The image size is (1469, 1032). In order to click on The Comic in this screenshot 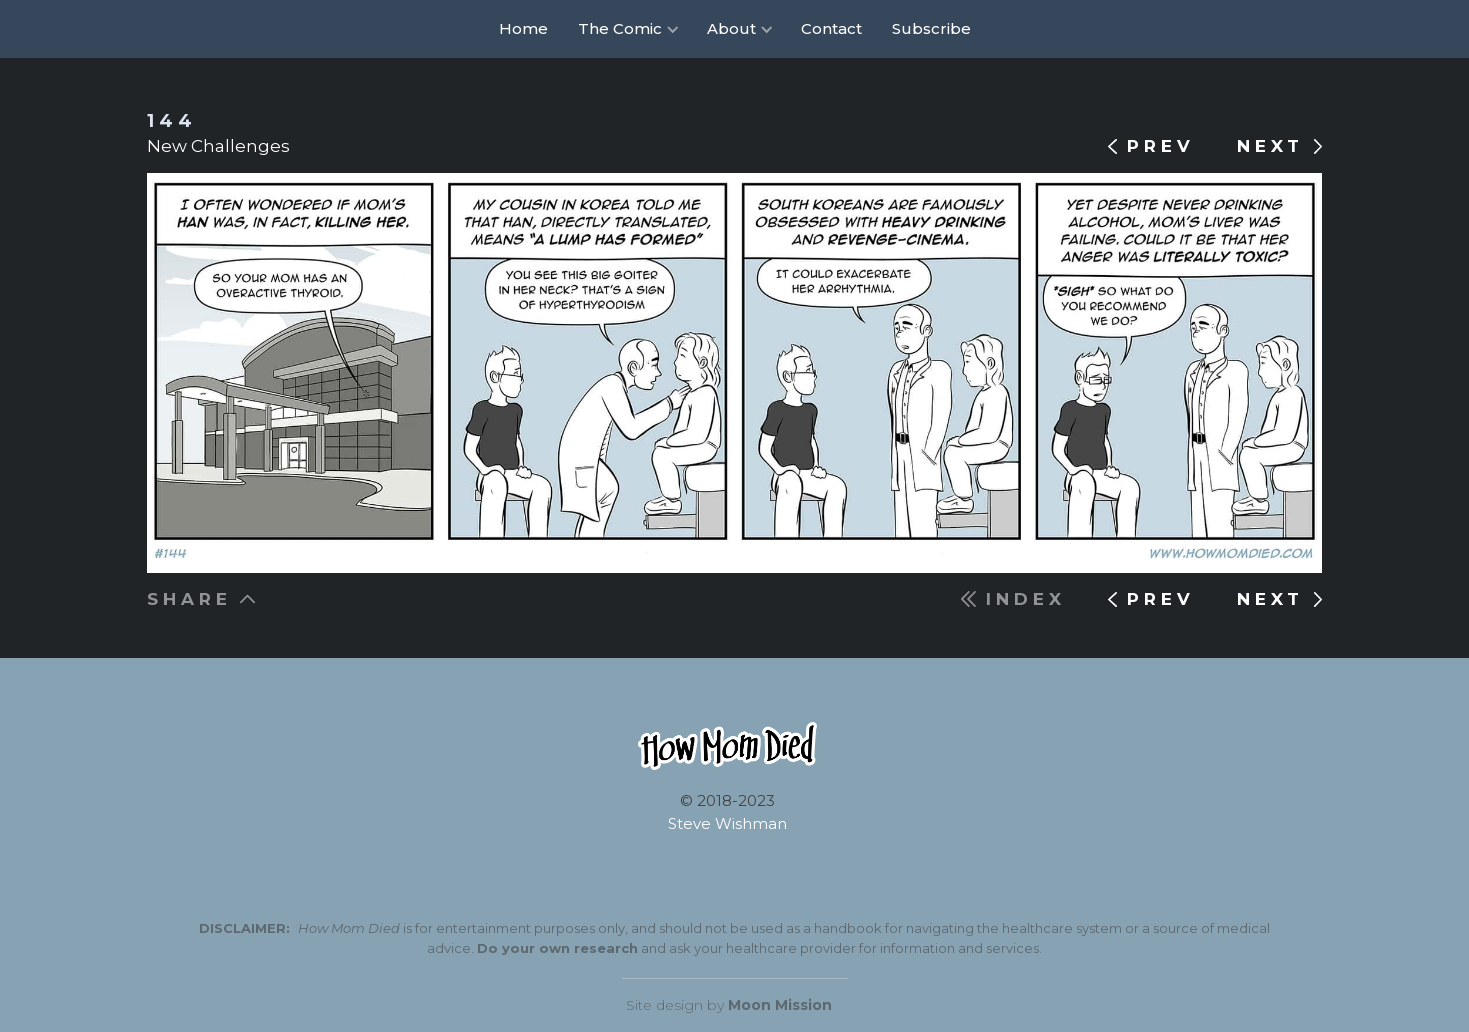, I will do `click(620, 28)`.